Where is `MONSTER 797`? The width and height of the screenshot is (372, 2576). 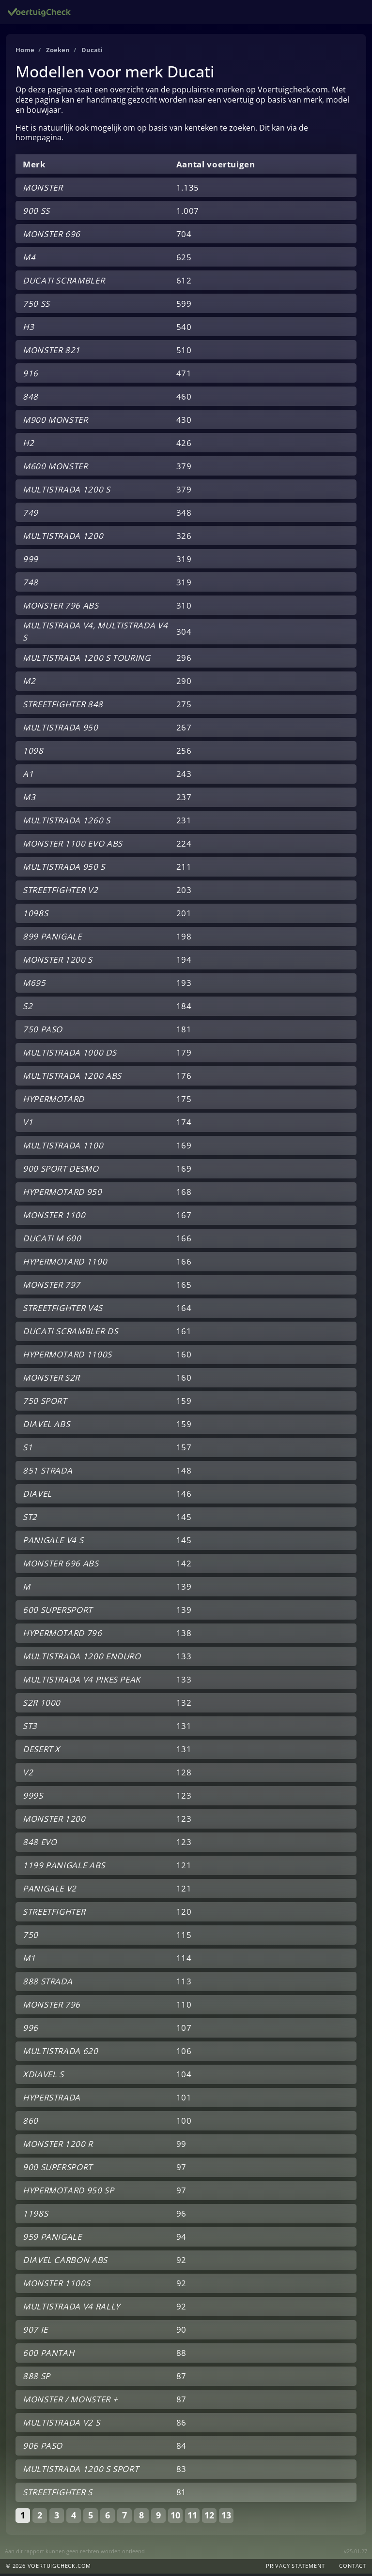
MONSTER 797 is located at coordinates (51, 1287).